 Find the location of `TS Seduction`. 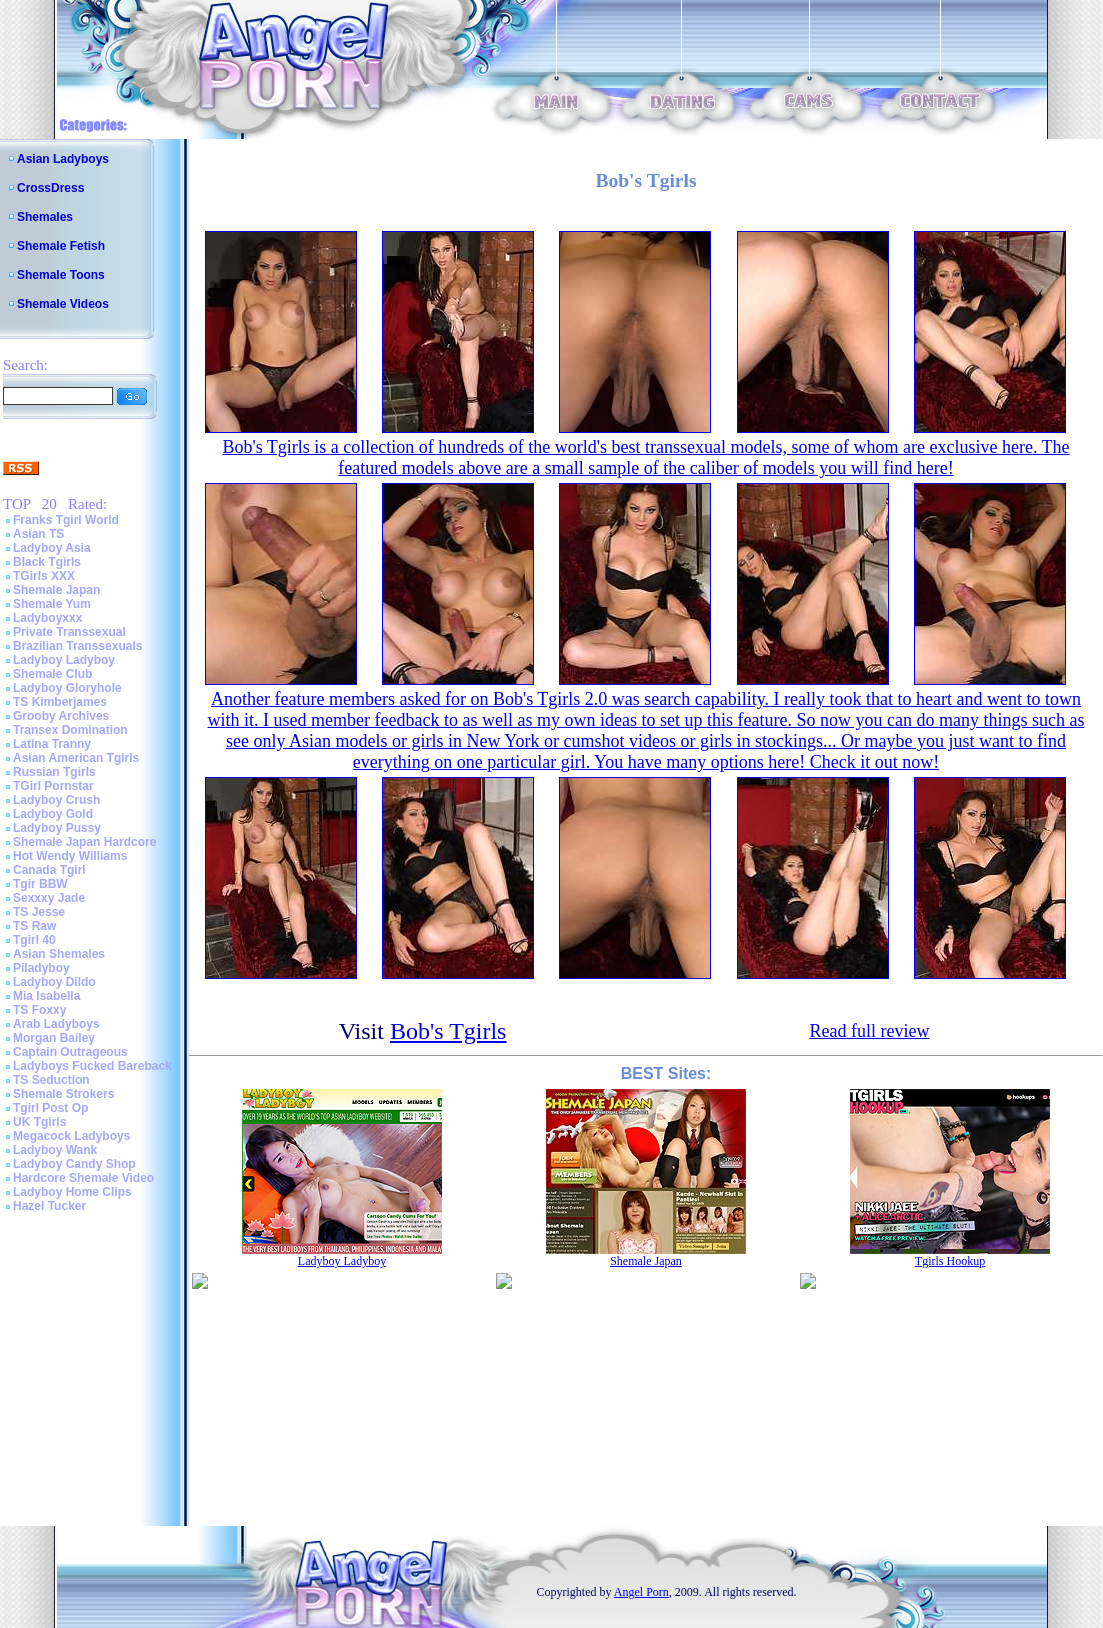

TS Seduction is located at coordinates (51, 1080).